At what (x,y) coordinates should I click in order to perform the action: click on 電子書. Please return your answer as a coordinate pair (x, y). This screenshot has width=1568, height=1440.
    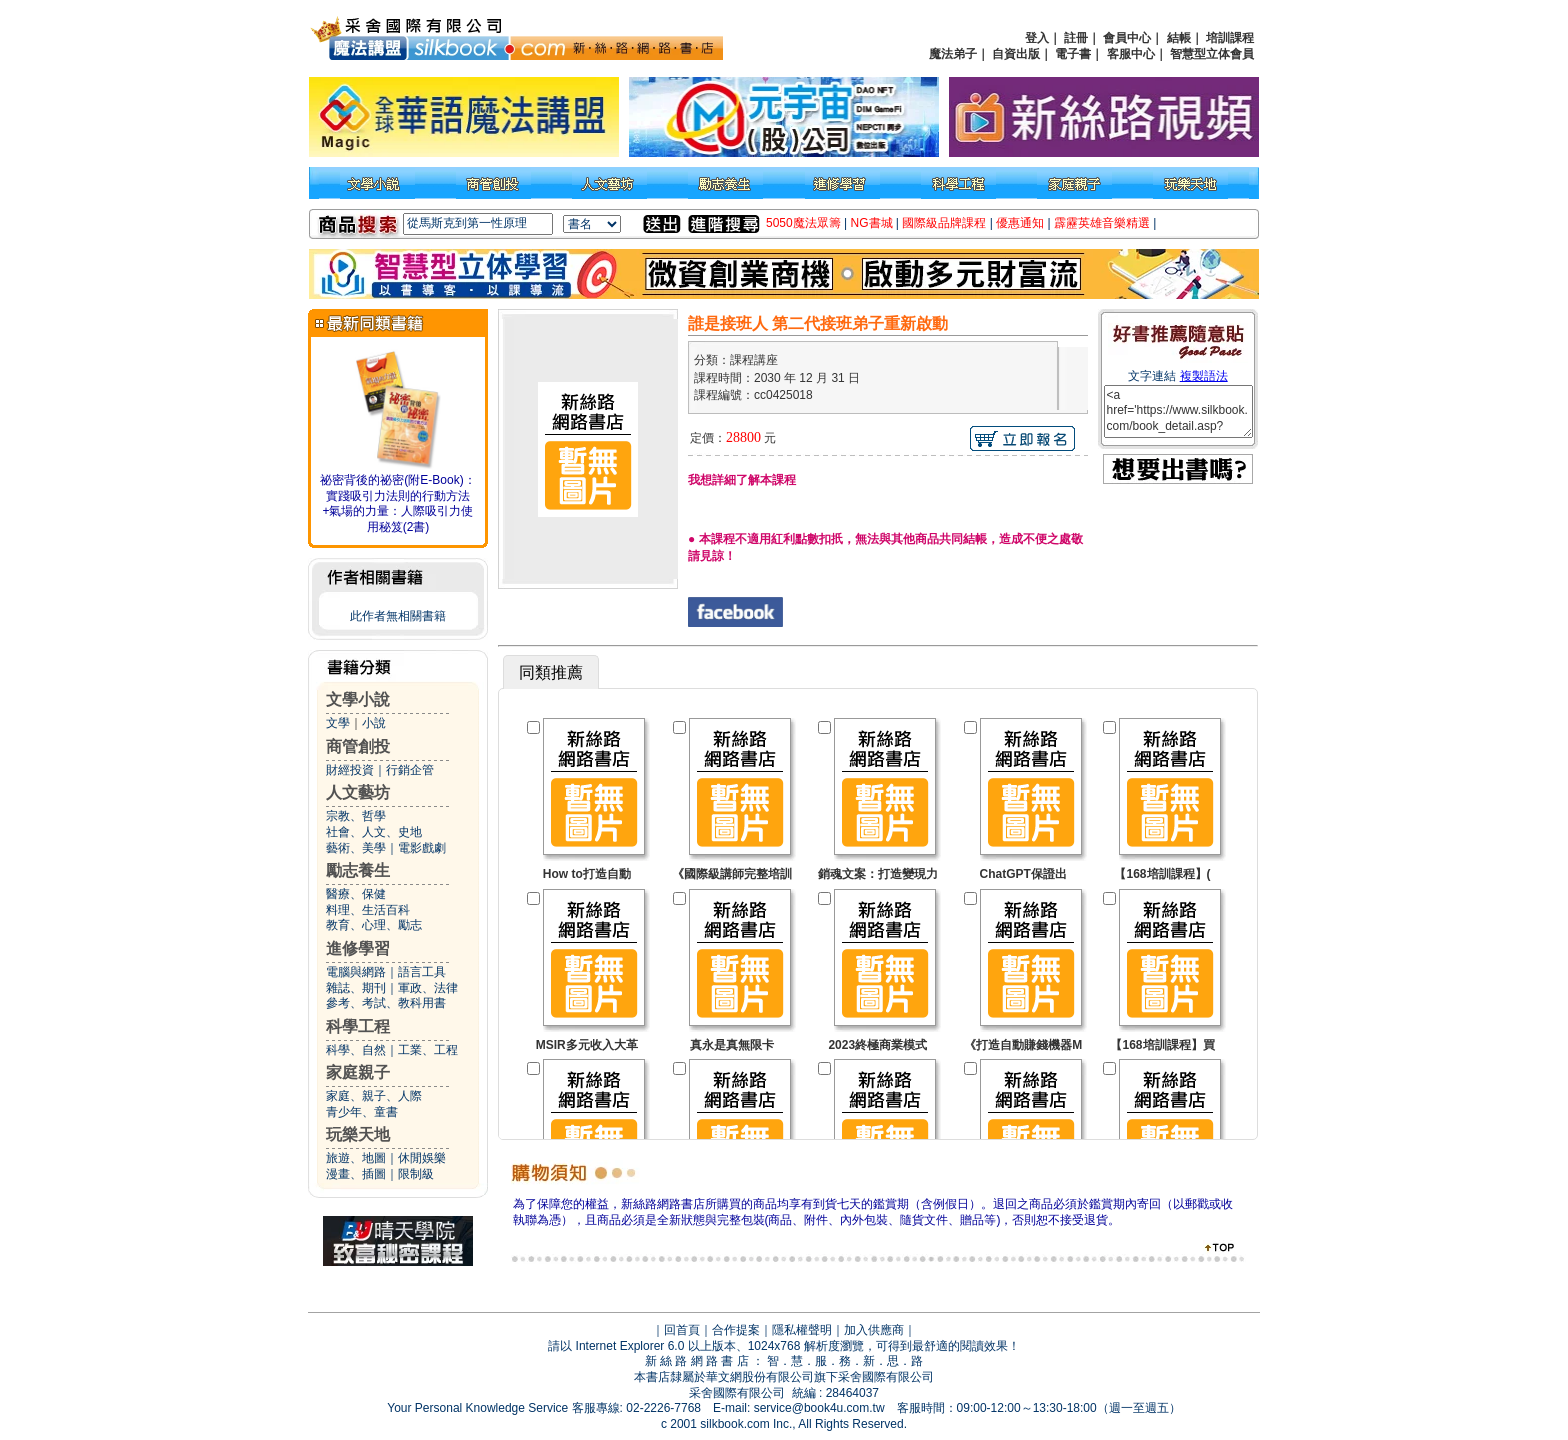
    Looking at the image, I should click on (1073, 54).